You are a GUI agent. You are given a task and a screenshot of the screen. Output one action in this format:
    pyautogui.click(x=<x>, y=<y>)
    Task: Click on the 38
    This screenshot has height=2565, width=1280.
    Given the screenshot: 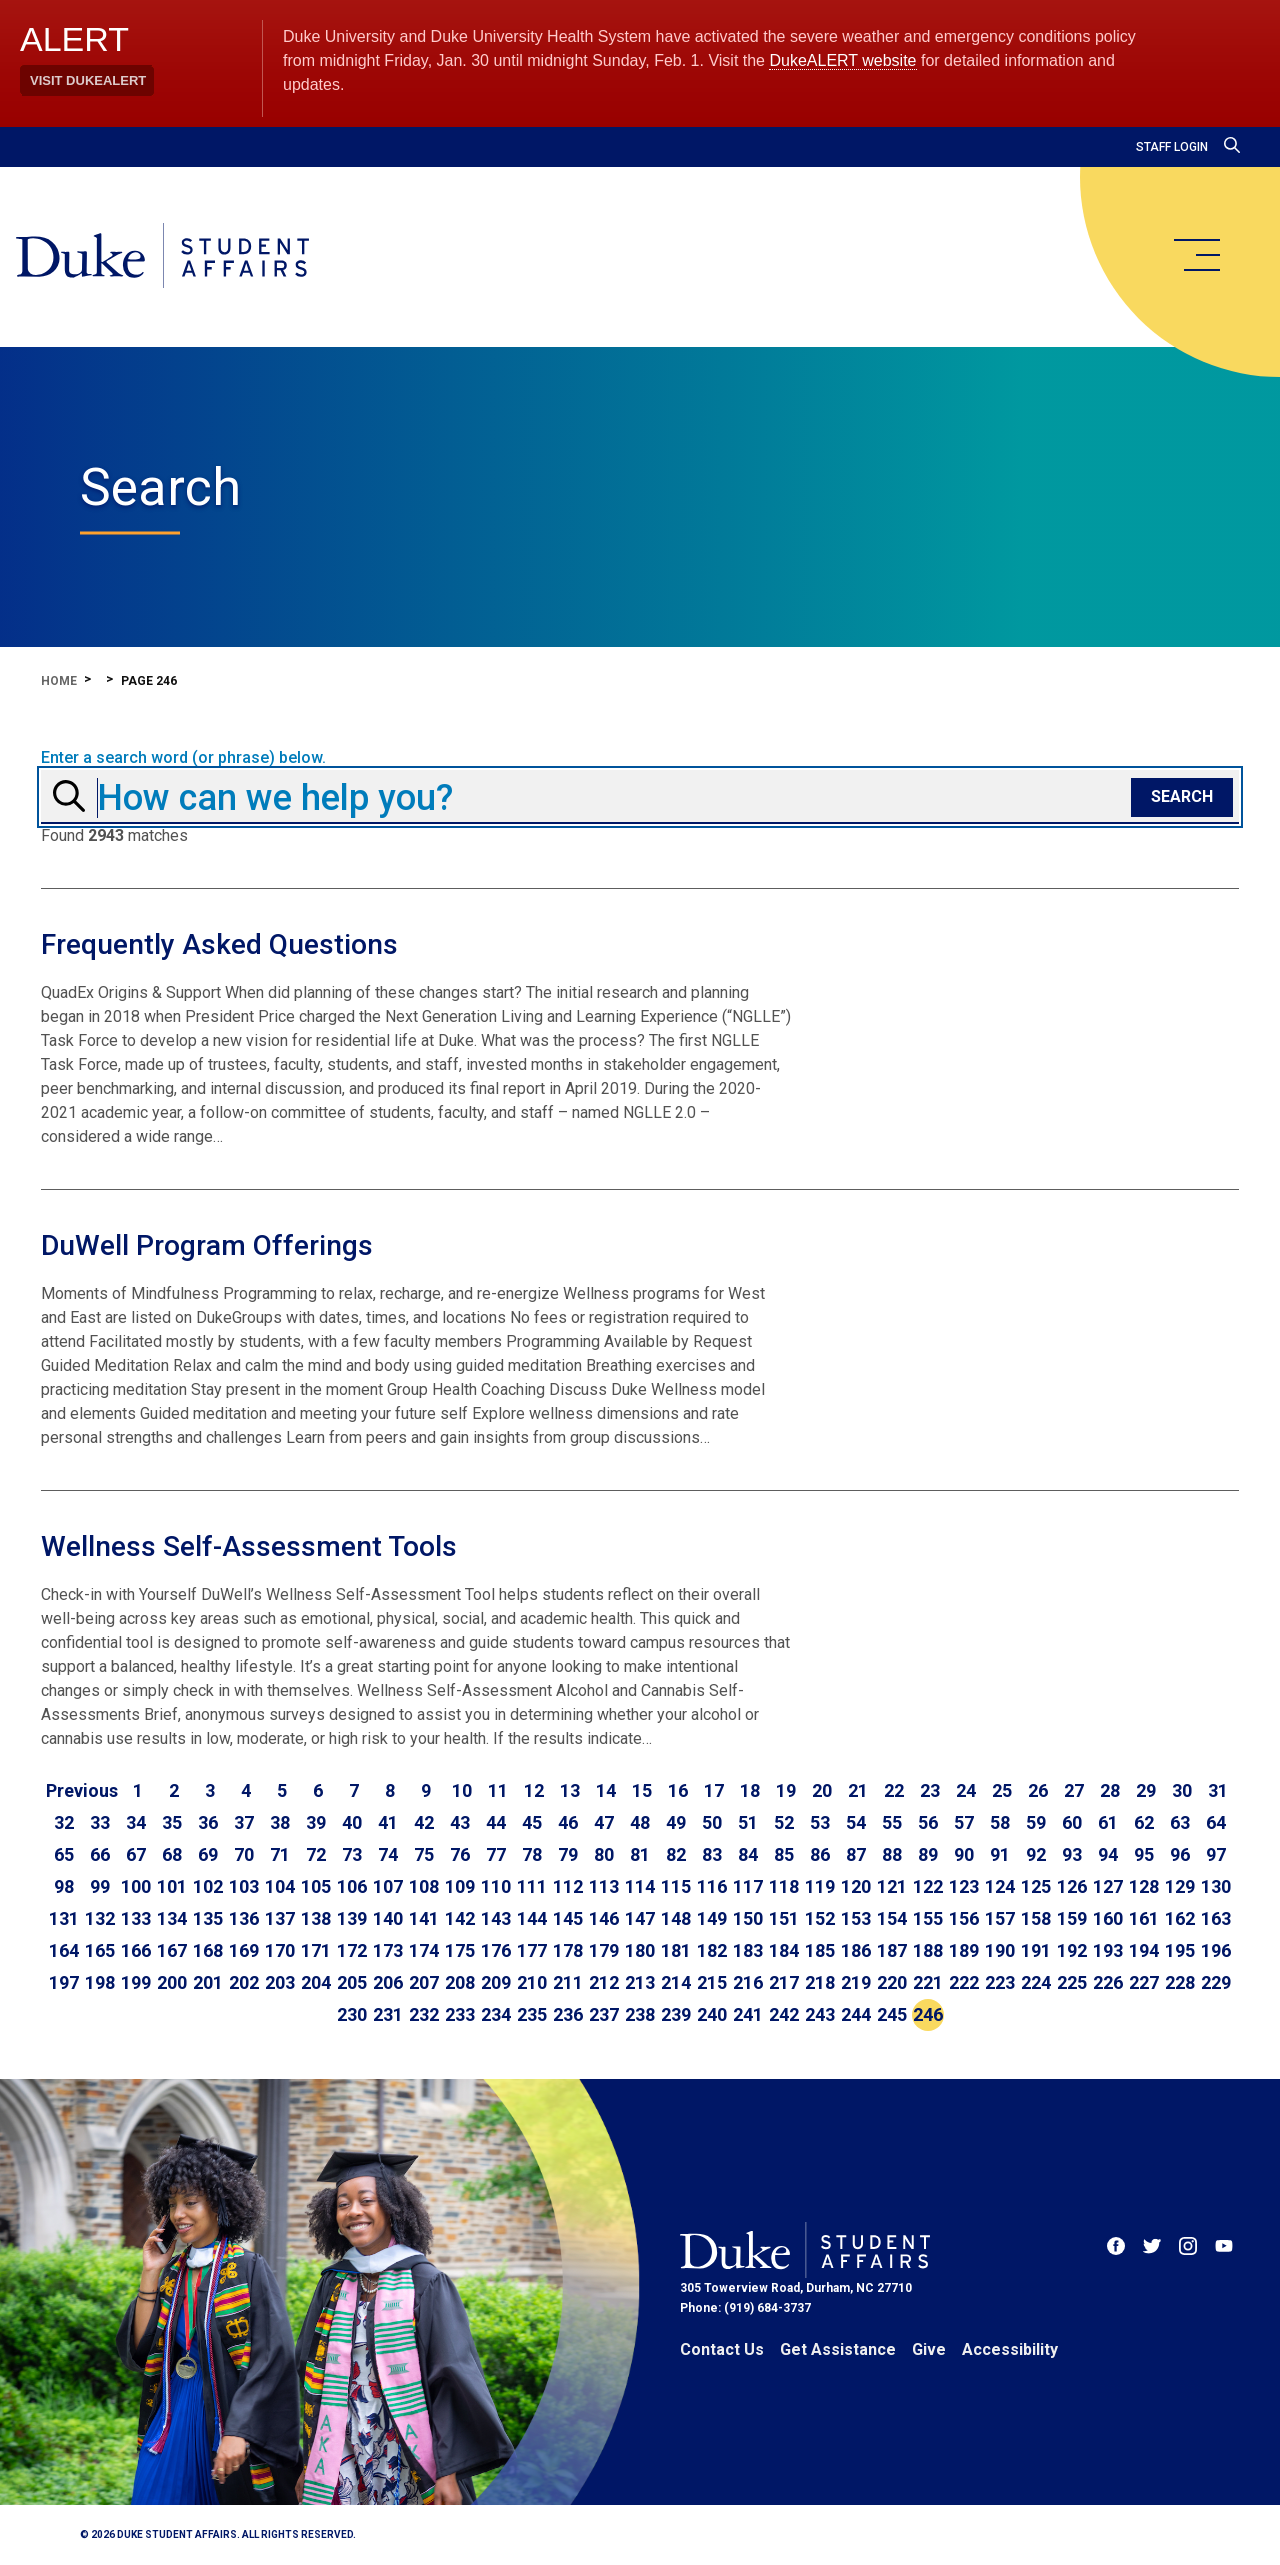 What is the action you would take?
    pyautogui.click(x=280, y=1822)
    